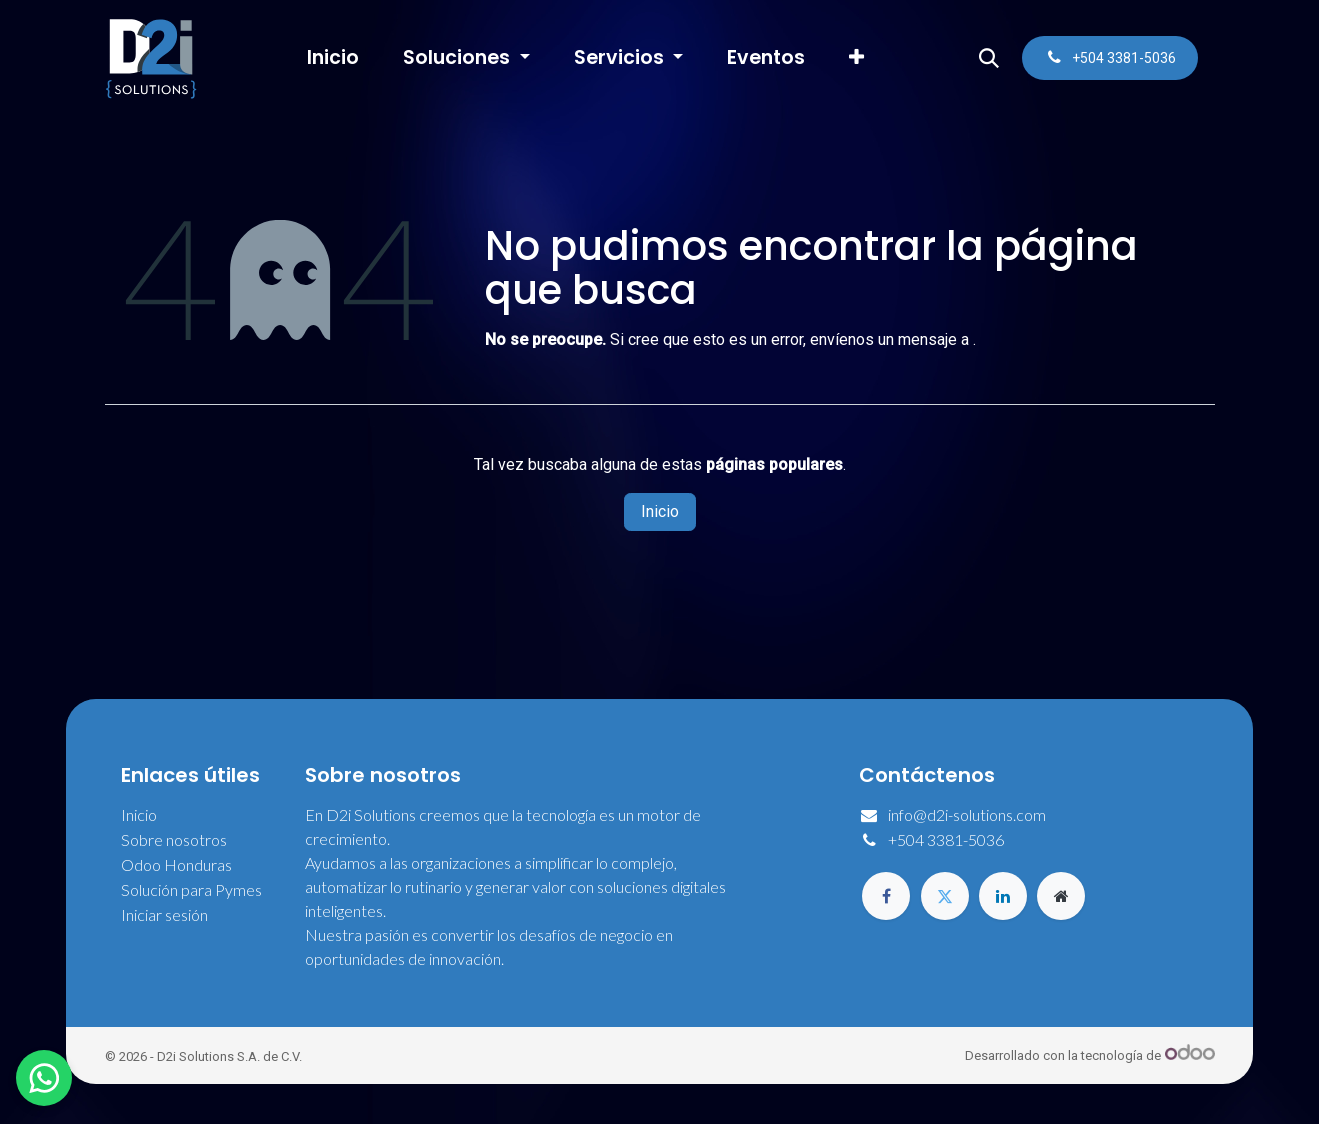  I want to click on [Página adicional], so click(1061, 896).